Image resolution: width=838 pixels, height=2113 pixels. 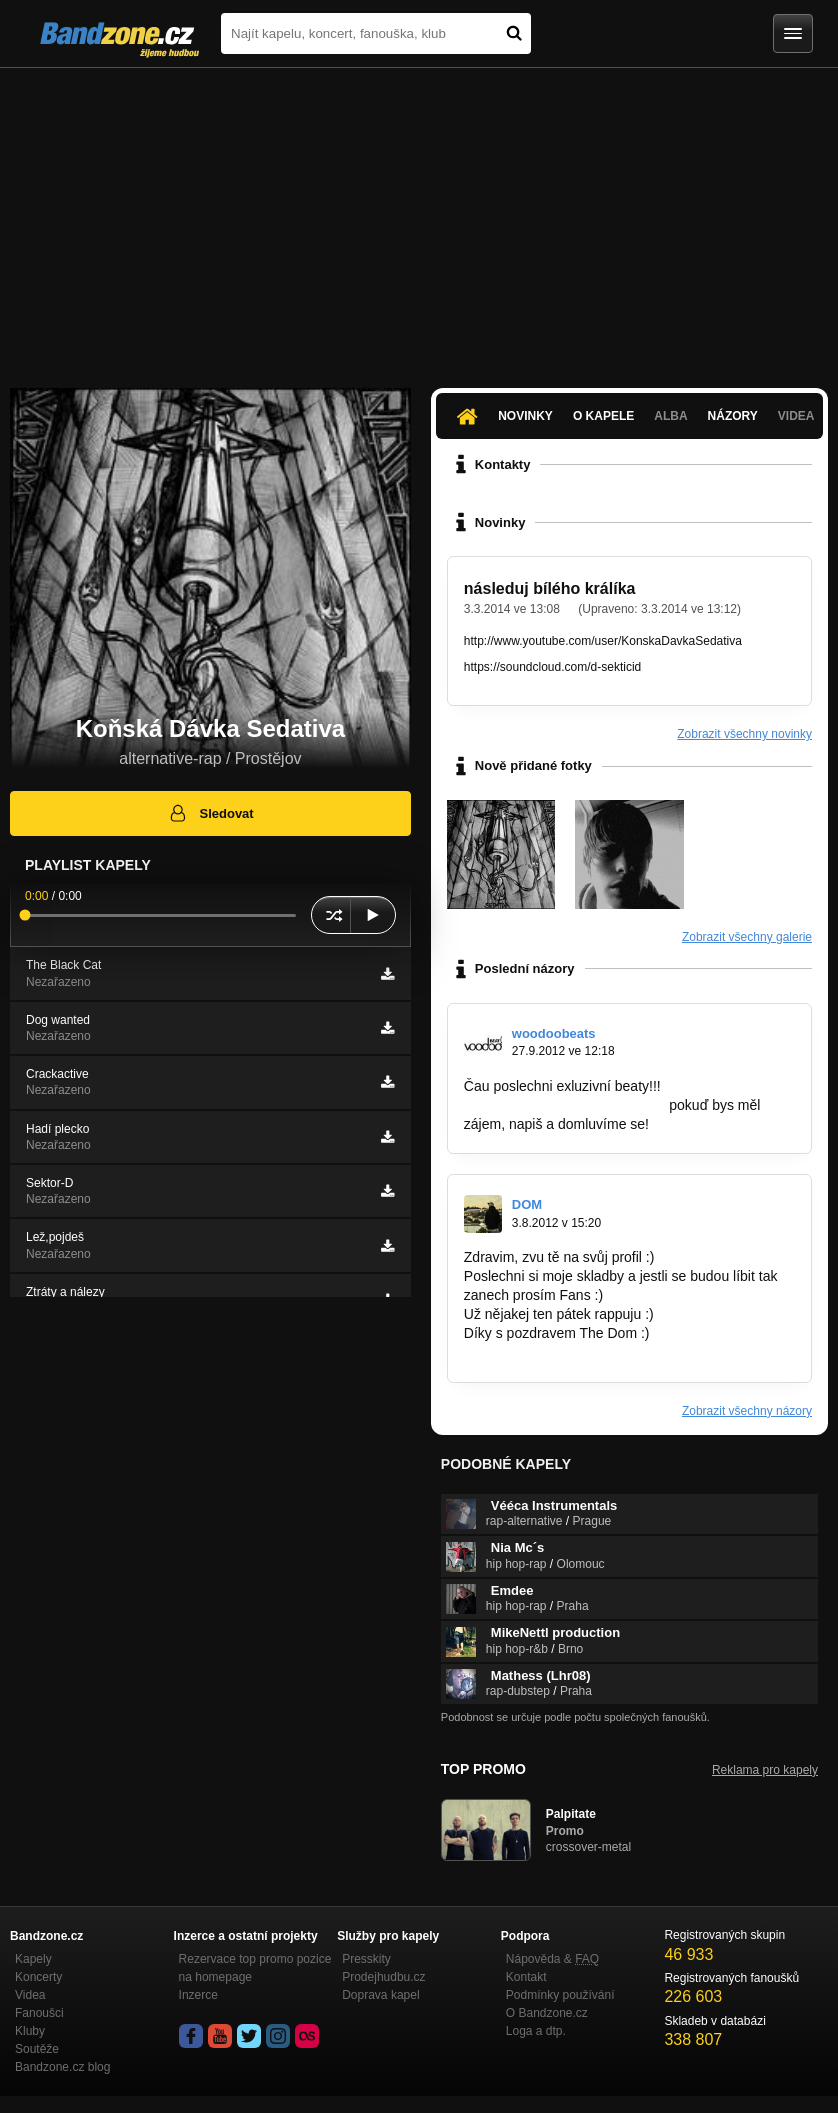 I want to click on Soutěže, so click(x=37, y=2049).